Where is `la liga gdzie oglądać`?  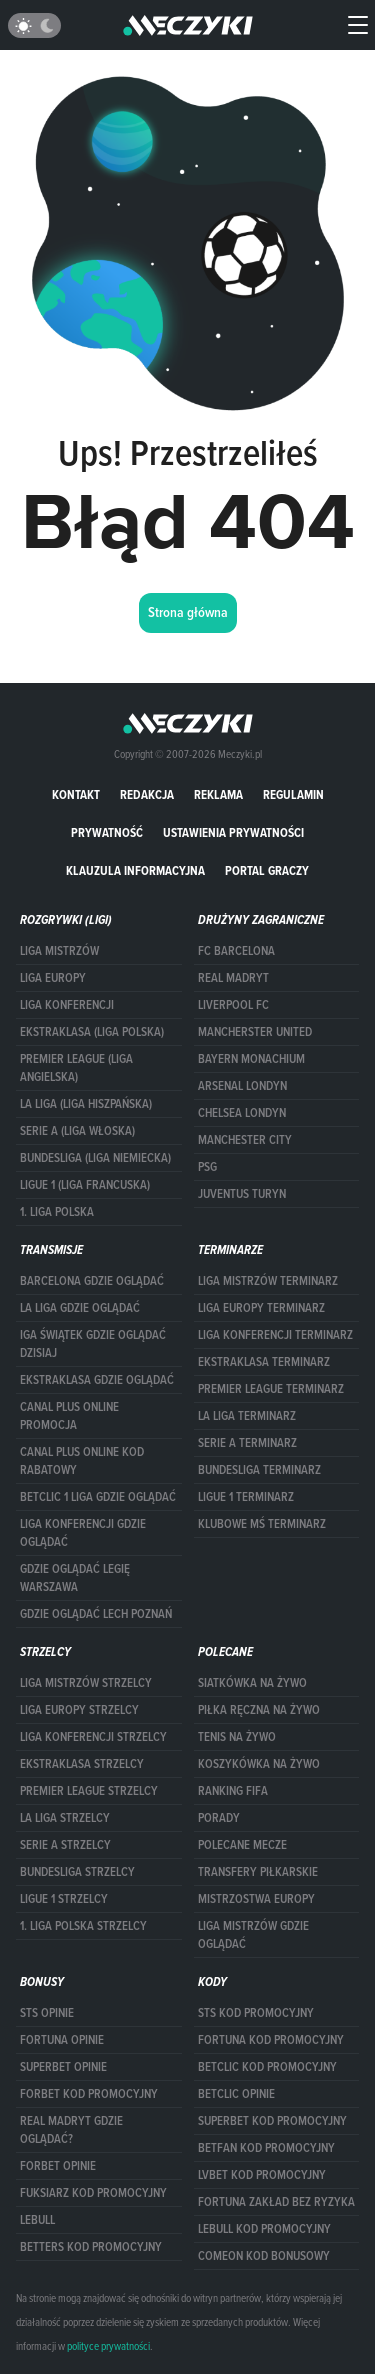
la liga gdzie oglądać is located at coordinates (80, 1308).